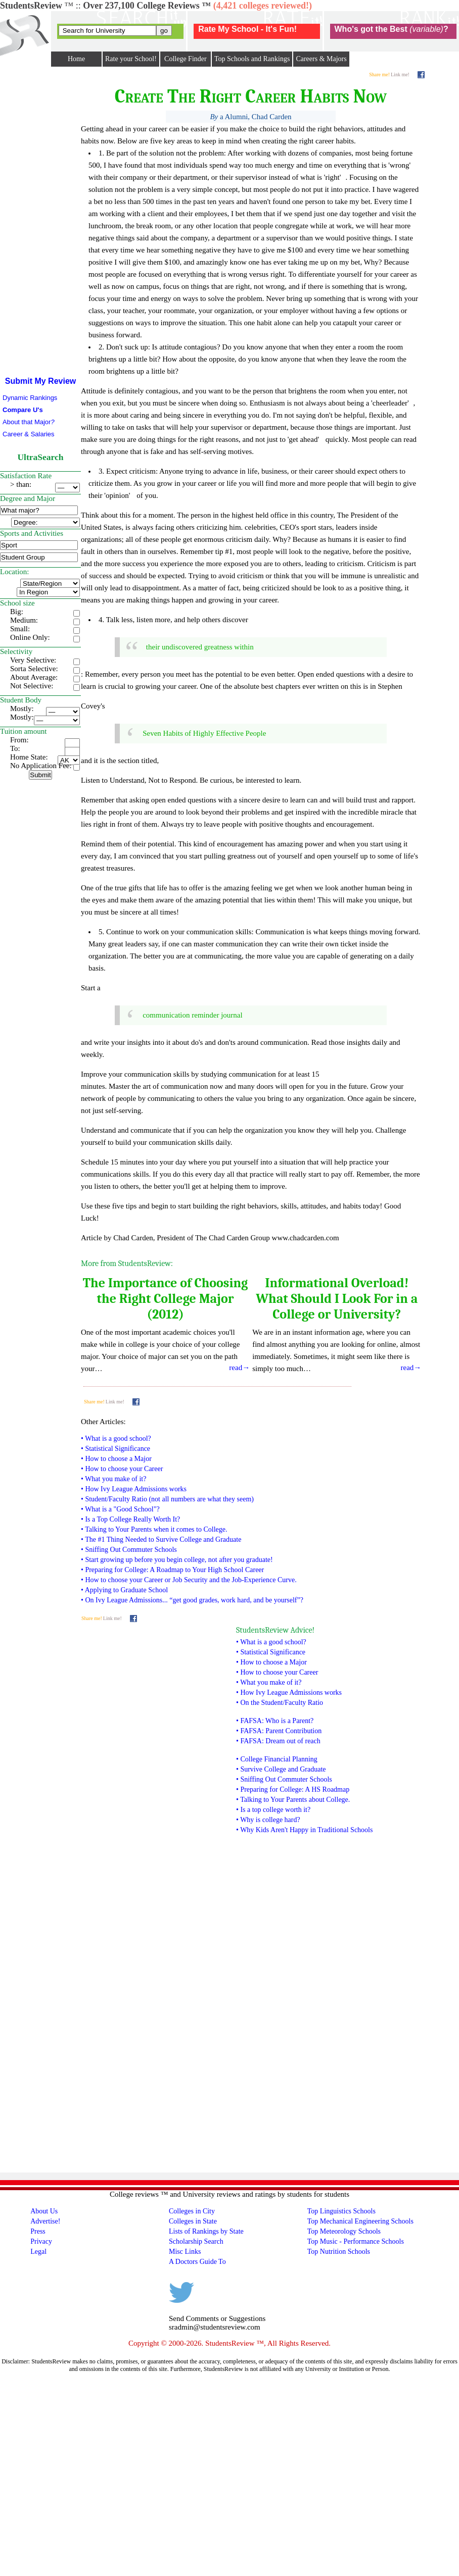  I want to click on • Is a top college worth it?, so click(273, 1809).